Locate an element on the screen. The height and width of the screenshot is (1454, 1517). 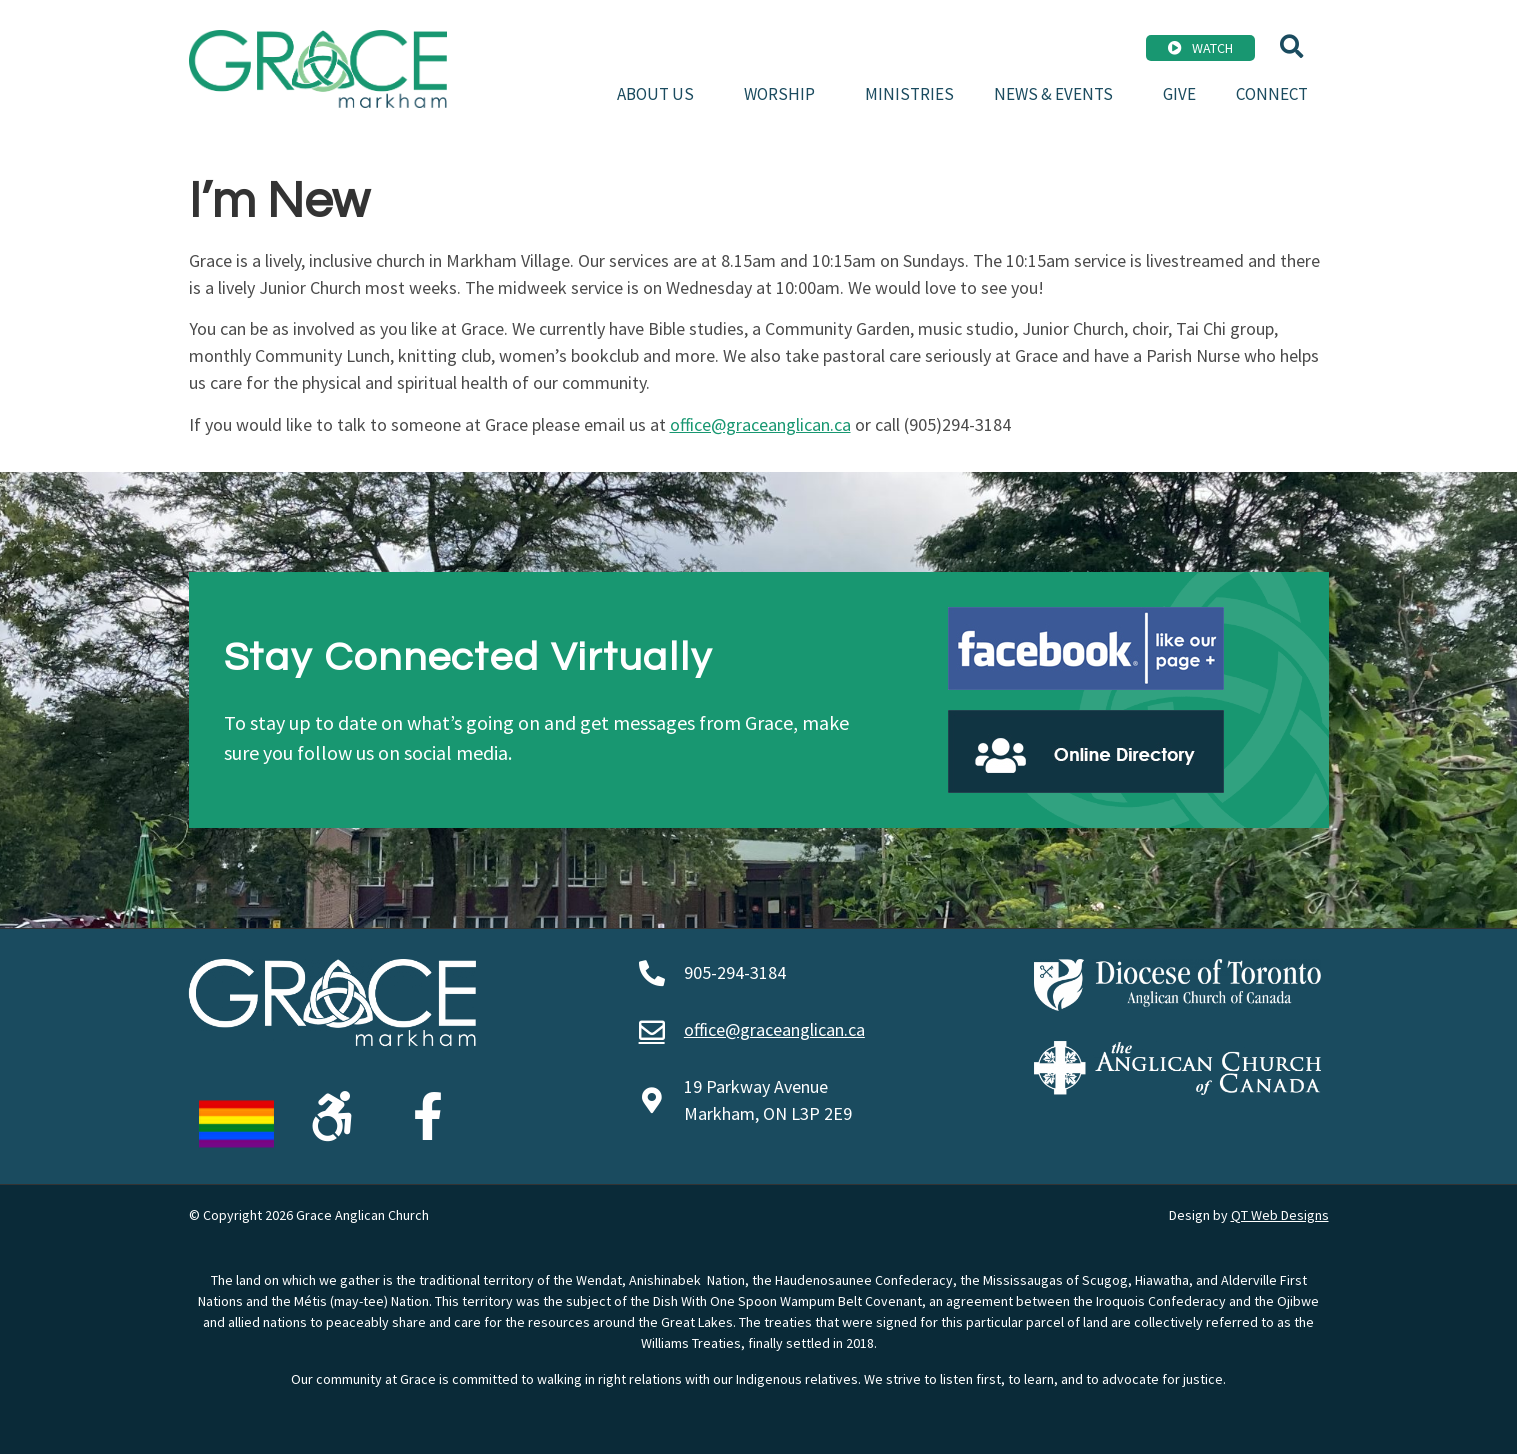
Ministries is located at coordinates (909, 94).